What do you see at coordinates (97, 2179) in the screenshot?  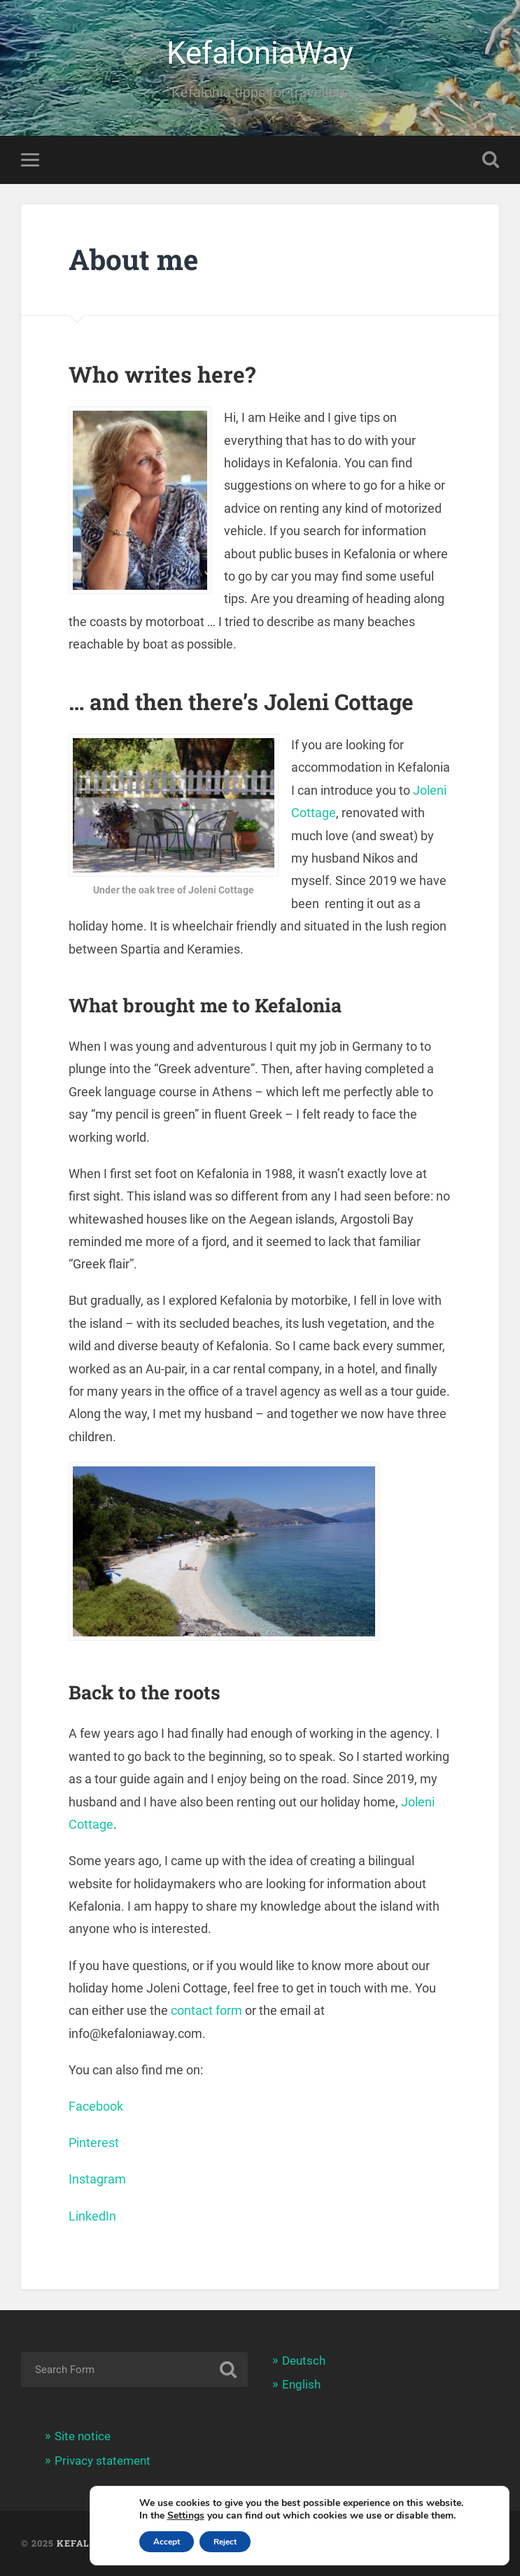 I see `Instagram` at bounding box center [97, 2179].